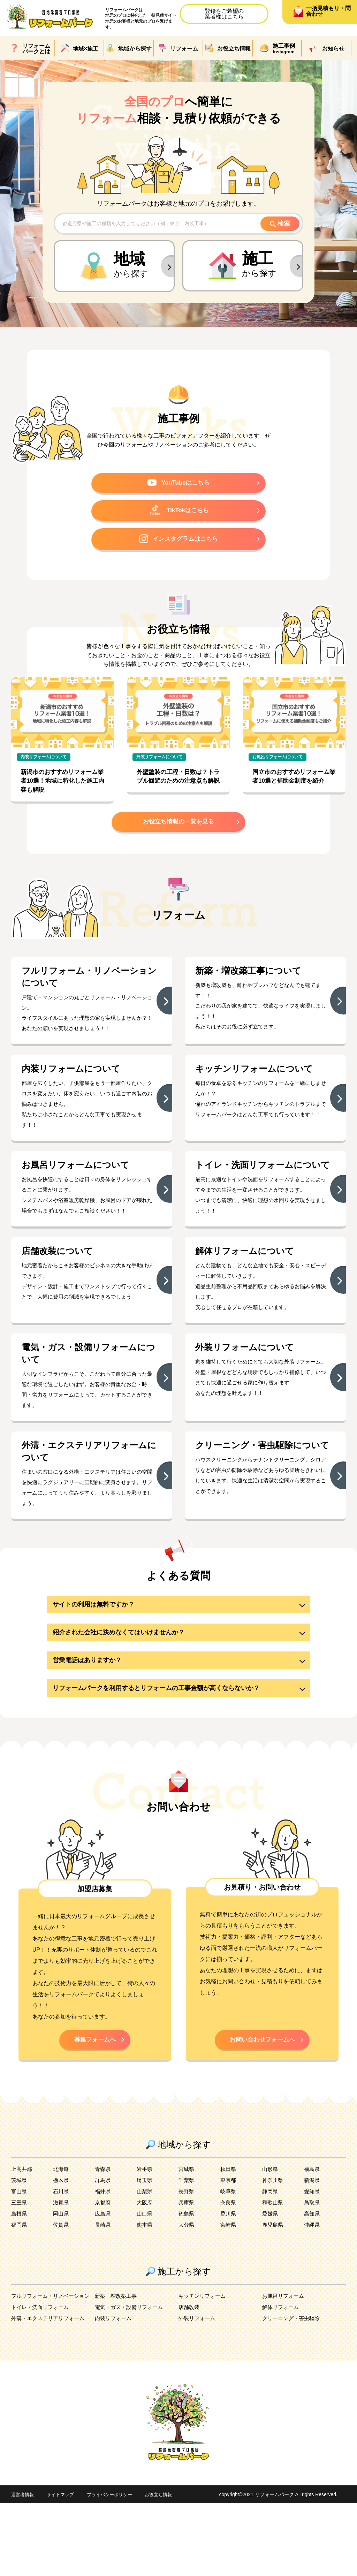 This screenshot has height=2576, width=357. Describe the element at coordinates (103, 2275) in the screenshot. I see `京都府` at that location.